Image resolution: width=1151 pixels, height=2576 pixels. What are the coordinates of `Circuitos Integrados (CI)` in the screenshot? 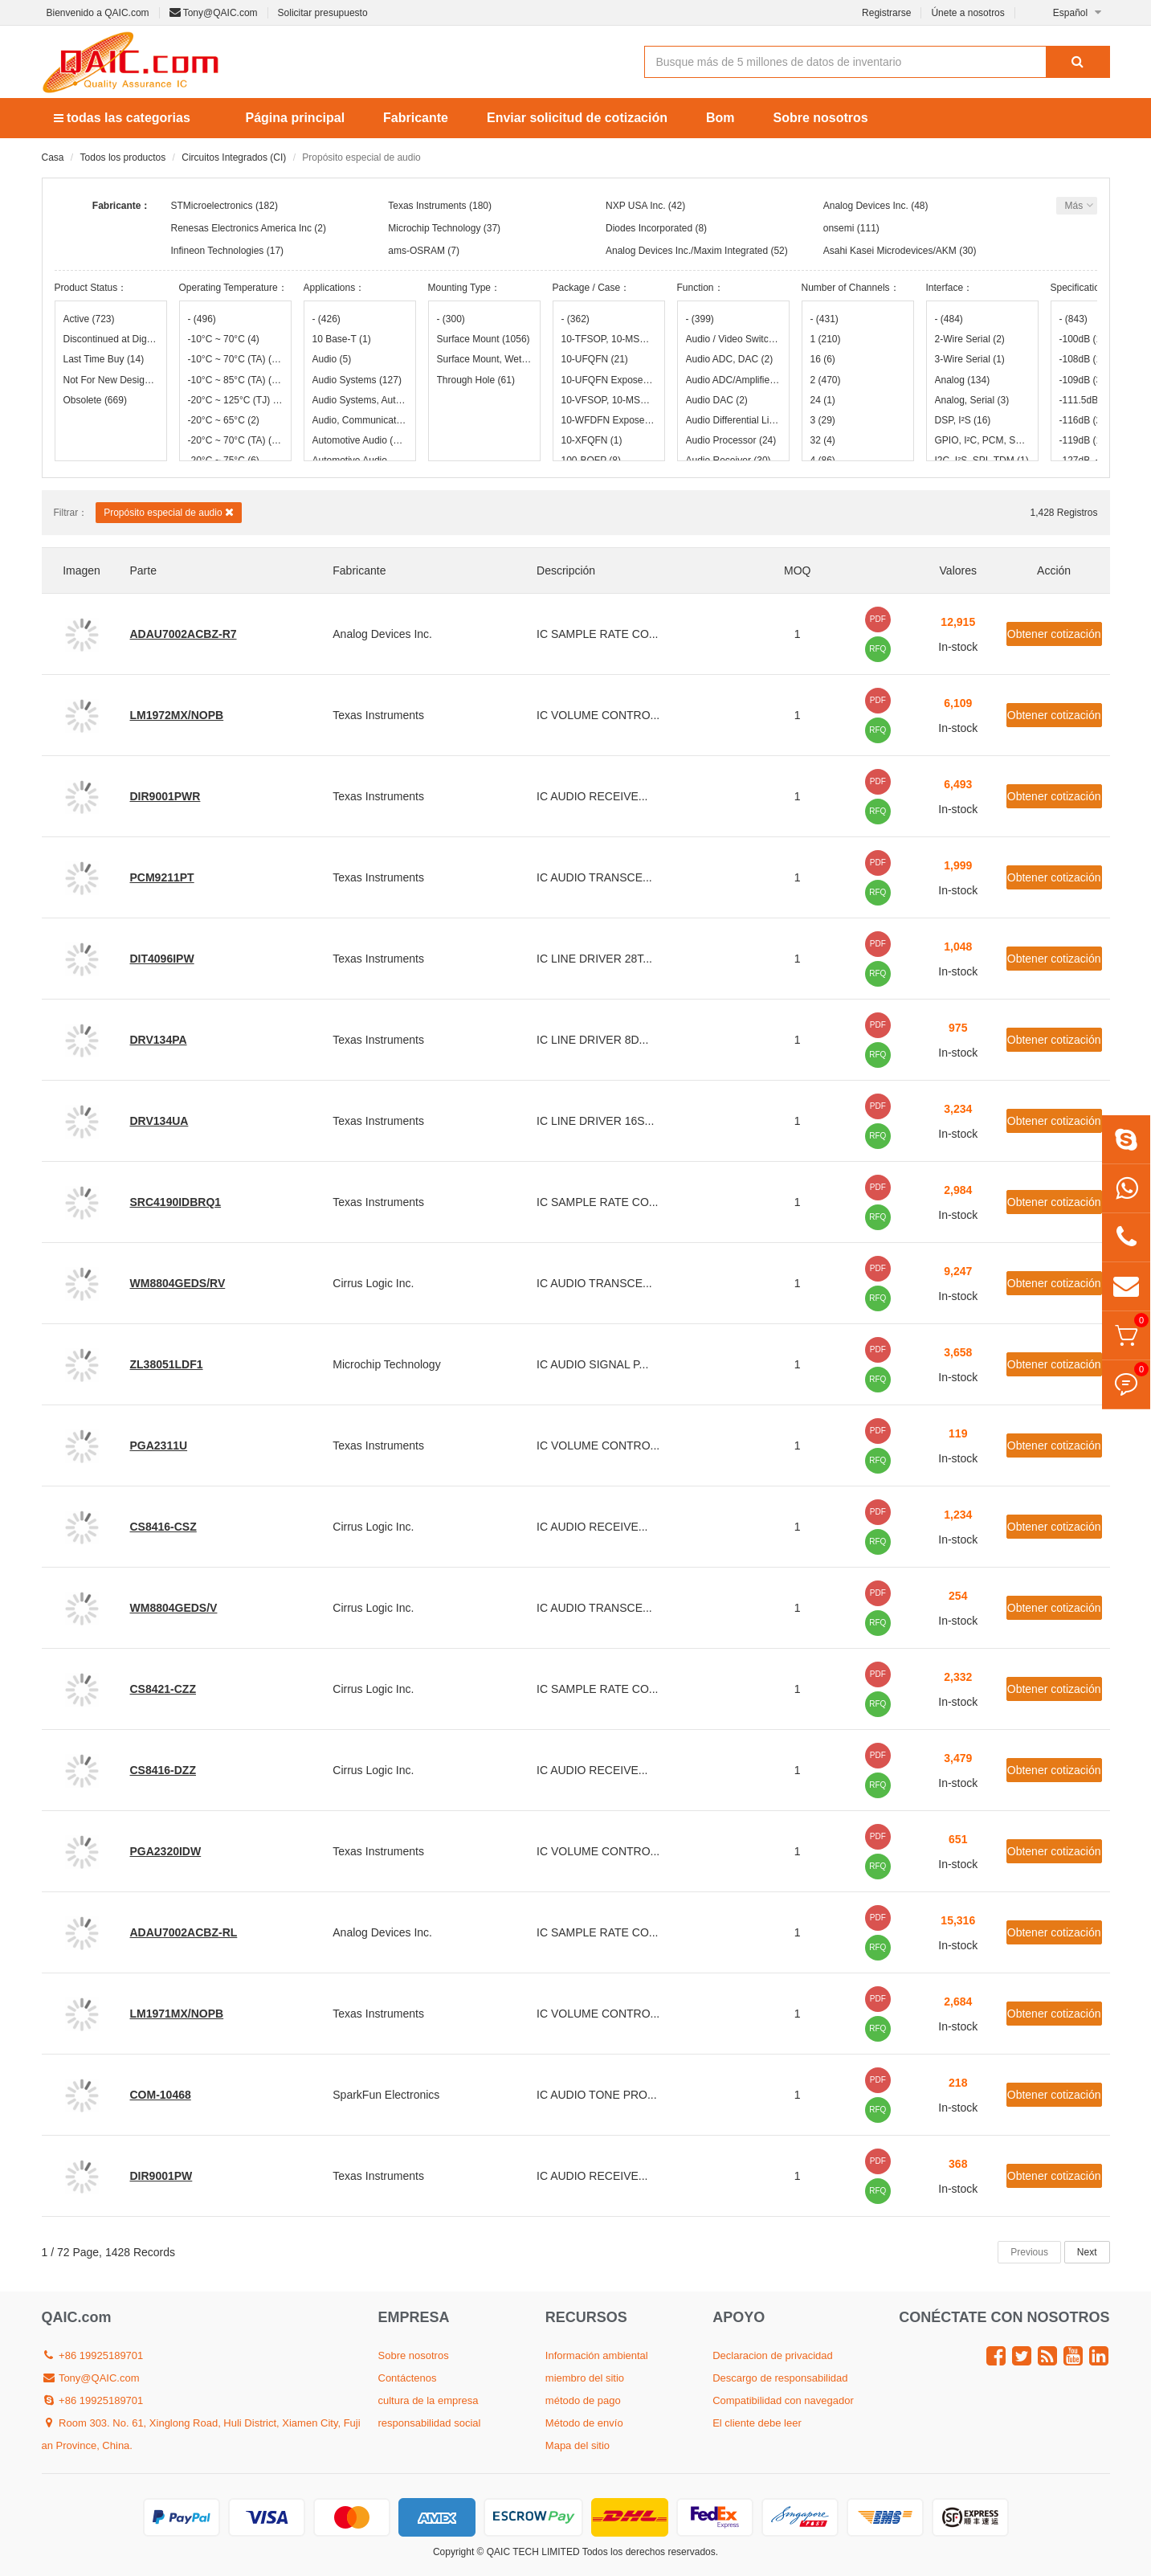 It's located at (234, 157).